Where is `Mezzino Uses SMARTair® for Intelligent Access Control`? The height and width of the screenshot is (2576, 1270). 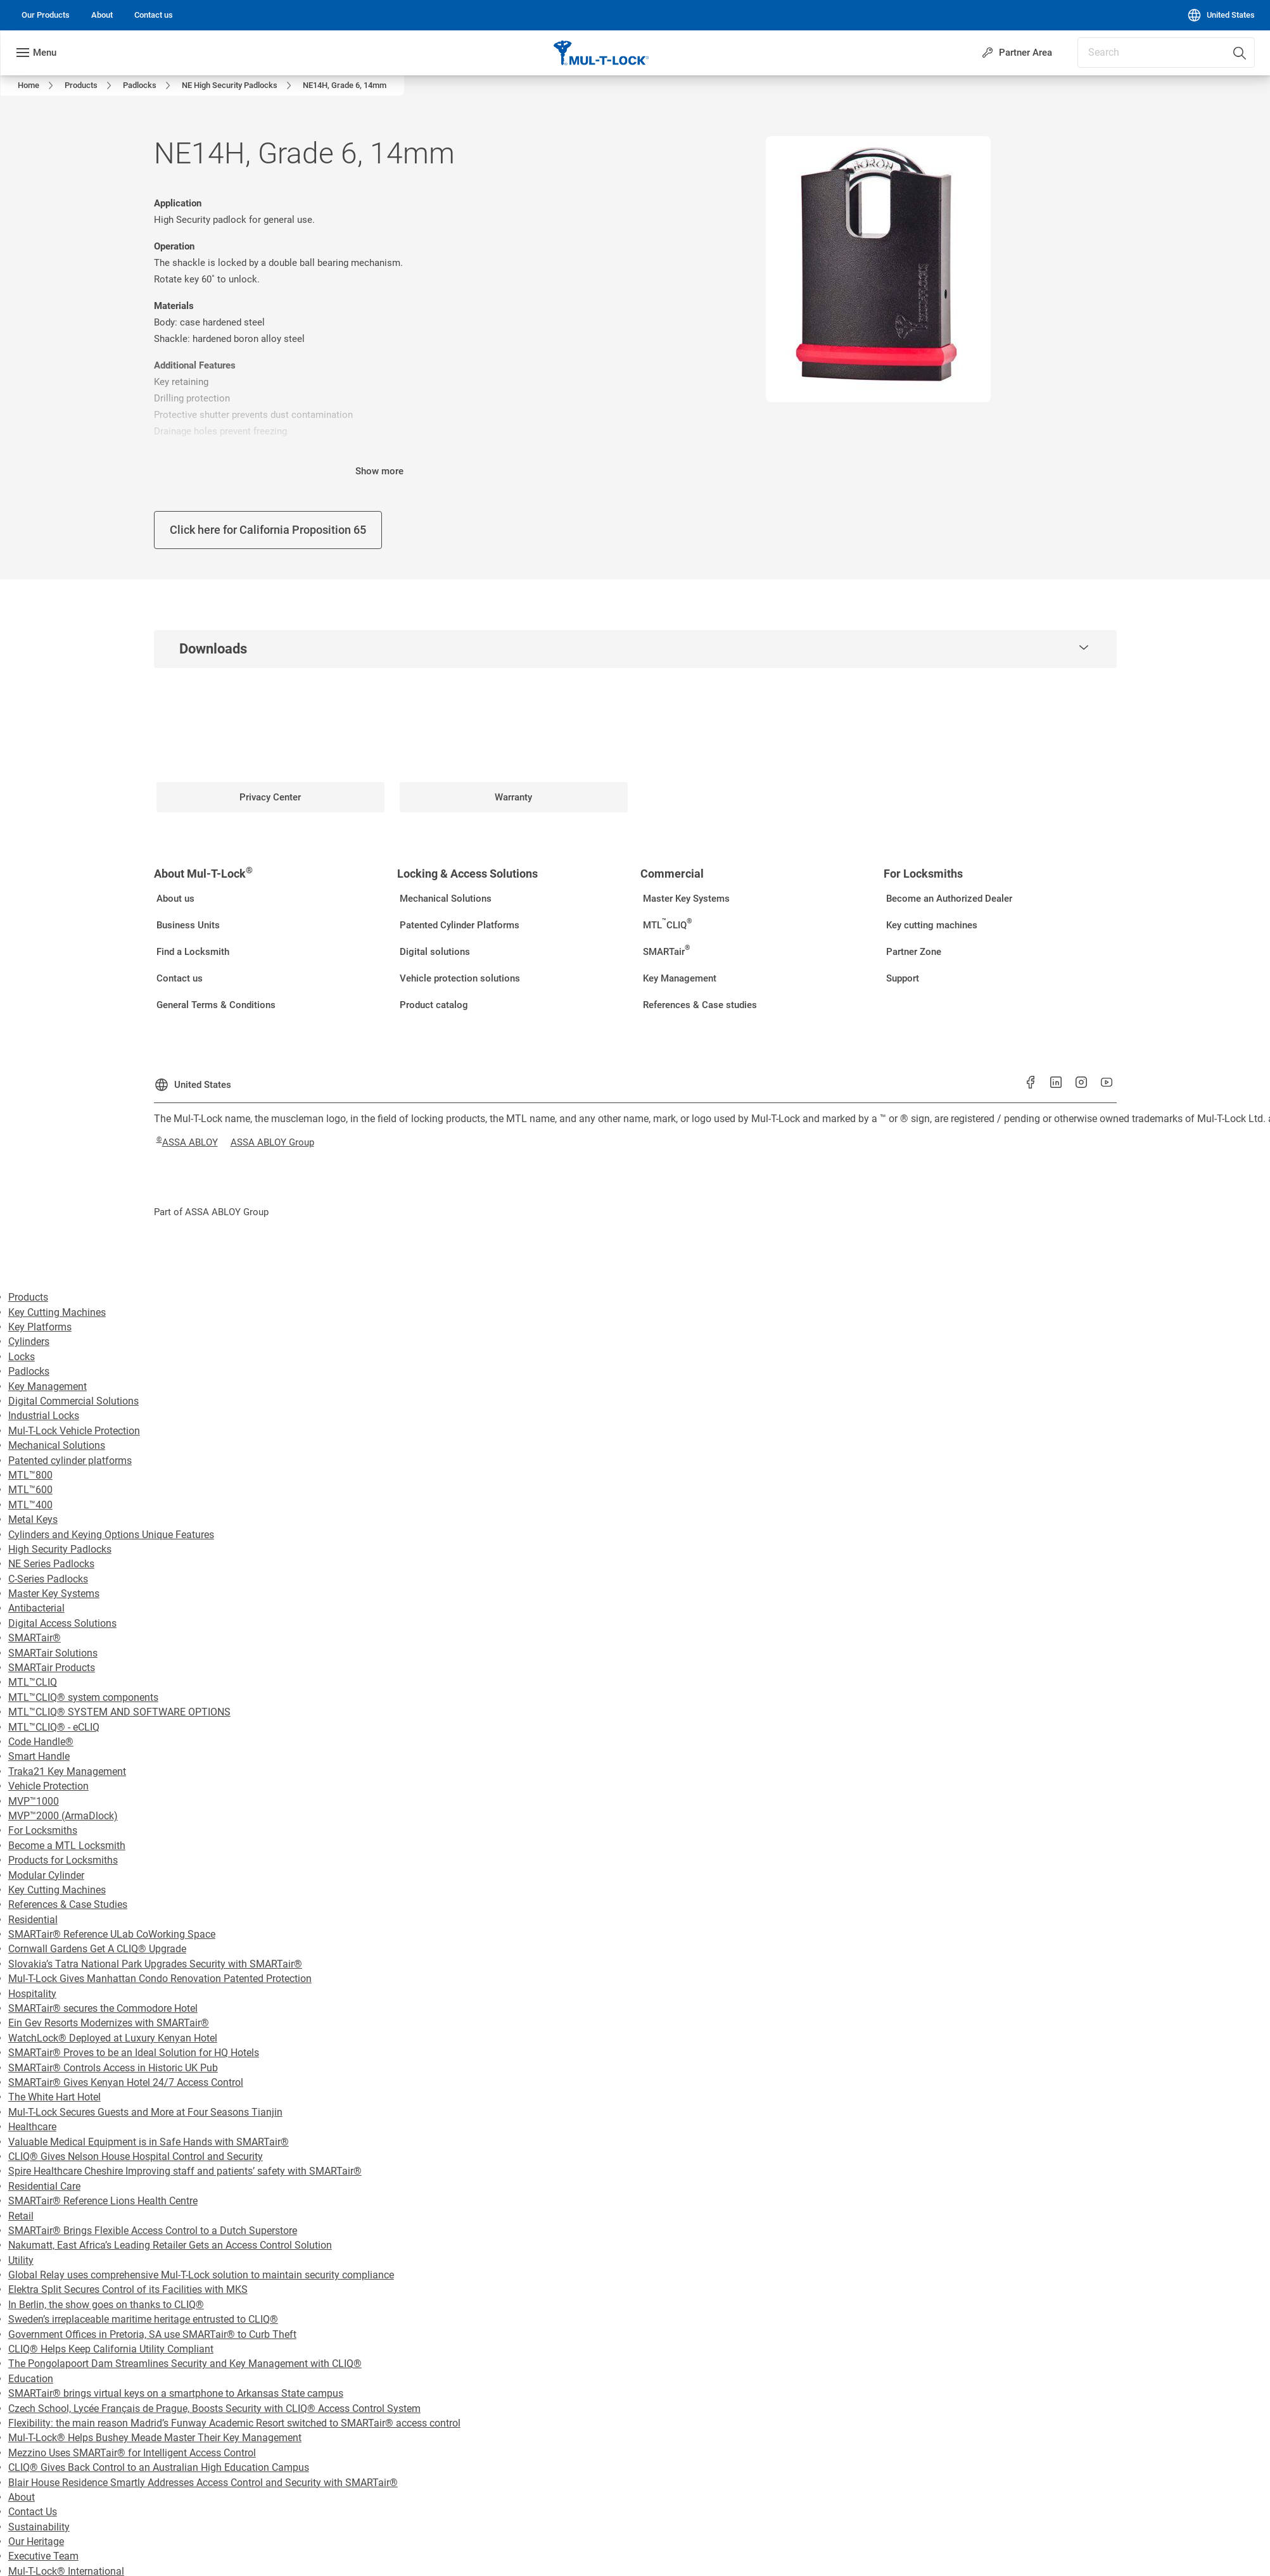 Mezzino Uses SMARTair® for Intelligent Access Control is located at coordinates (132, 2453).